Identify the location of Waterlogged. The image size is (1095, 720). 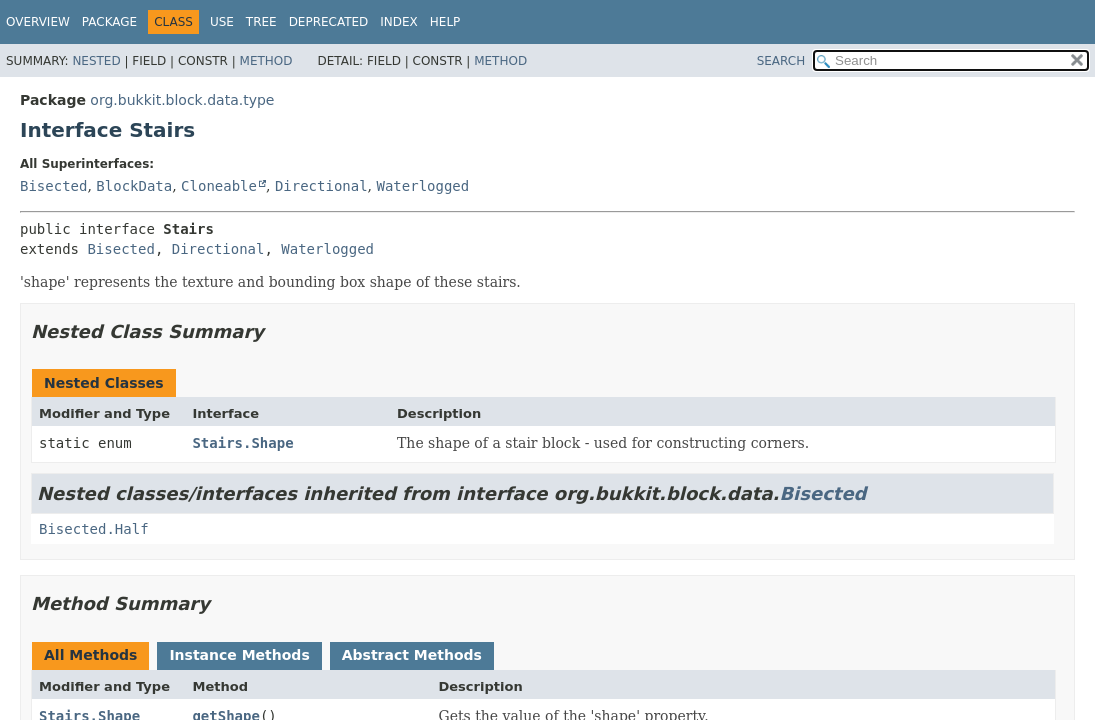
(423, 186).